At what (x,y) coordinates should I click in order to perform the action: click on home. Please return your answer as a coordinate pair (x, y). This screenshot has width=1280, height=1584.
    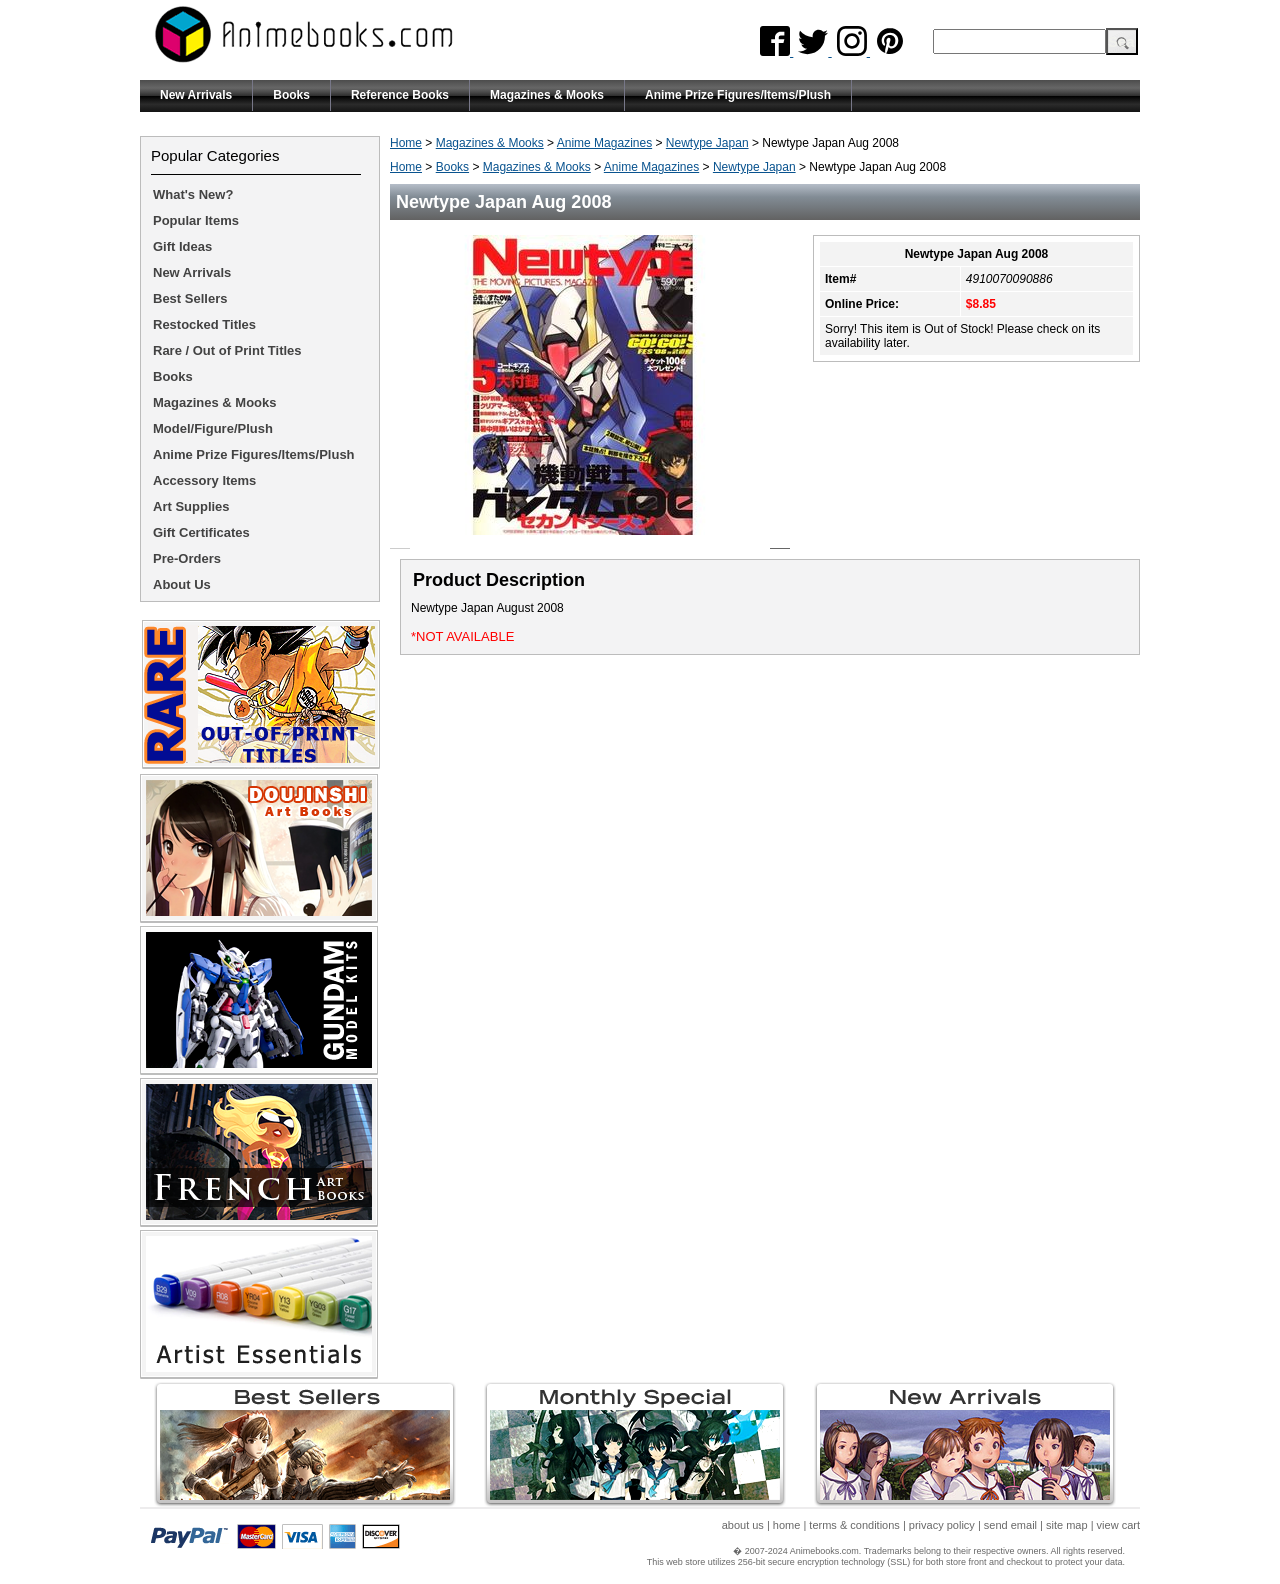
    Looking at the image, I should click on (787, 1525).